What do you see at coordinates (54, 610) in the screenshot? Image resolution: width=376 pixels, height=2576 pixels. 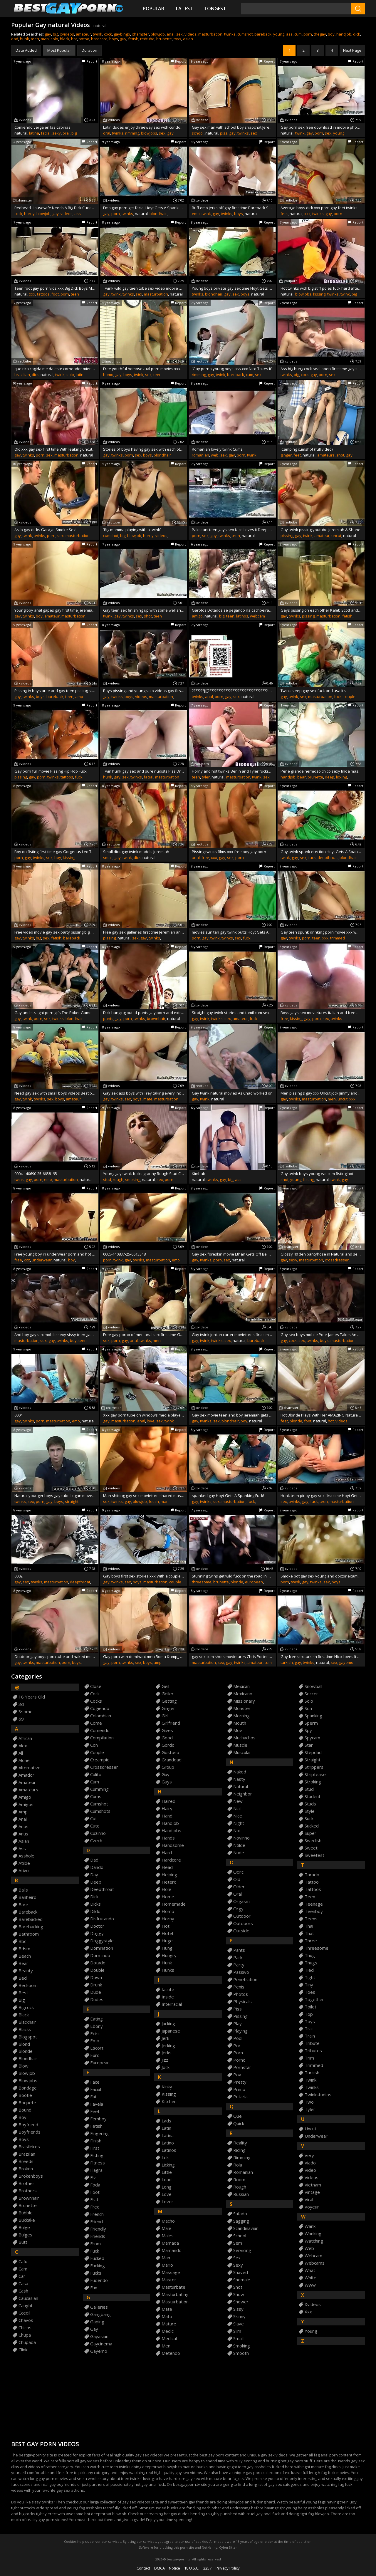 I see `Young boy anal gapes gay first time Jeremiah and Michael Piss Fuckin` at bounding box center [54, 610].